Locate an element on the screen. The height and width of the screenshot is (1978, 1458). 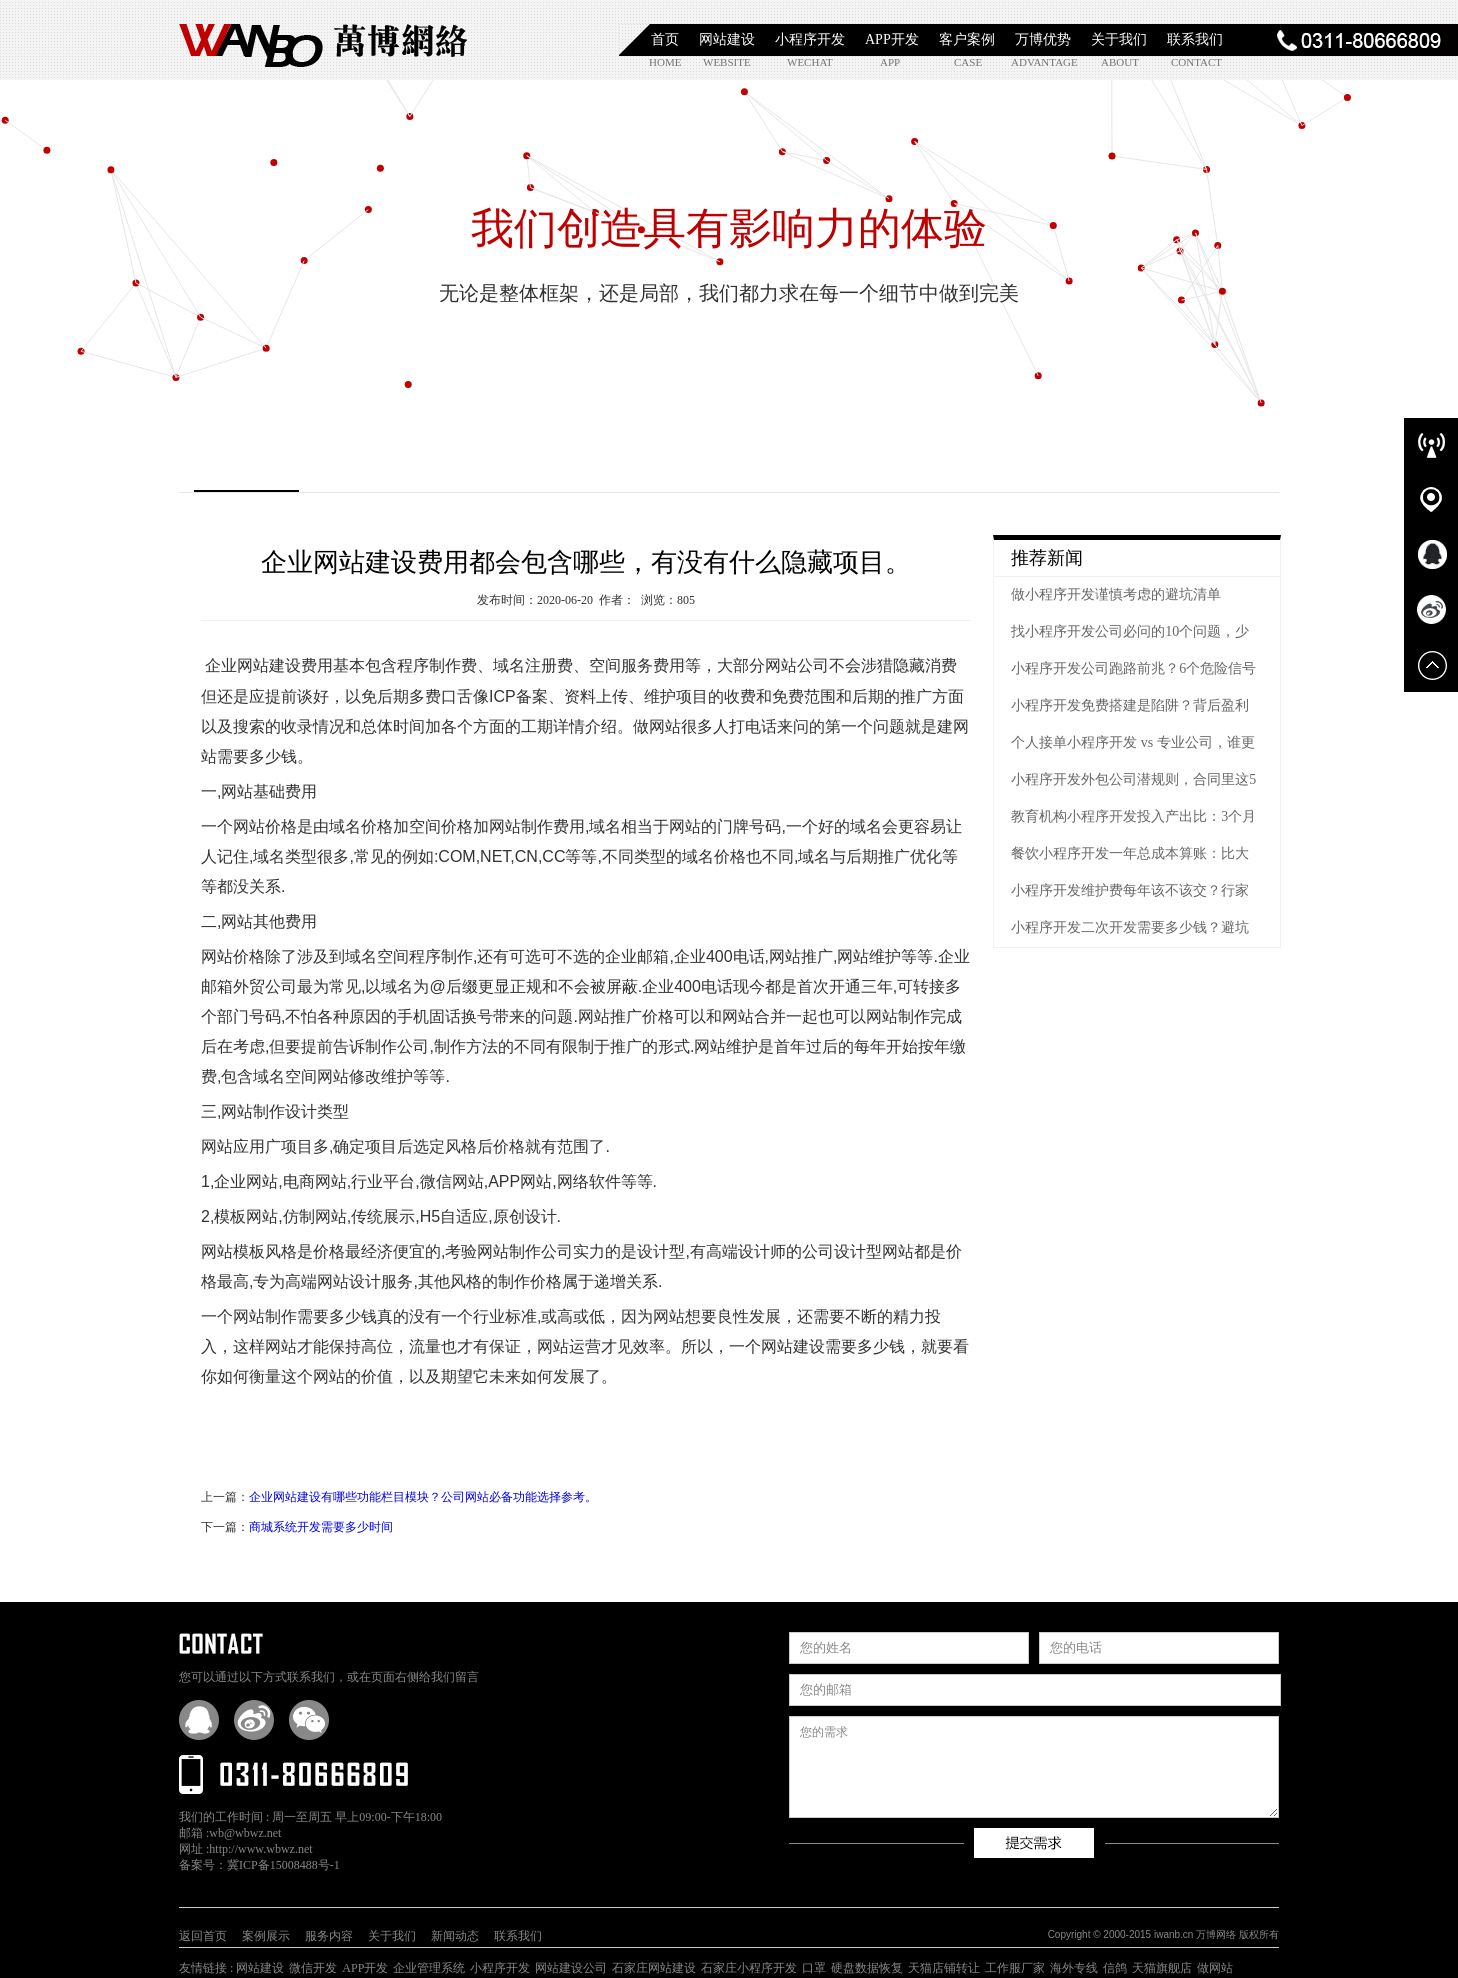
商城系统开发需要多少时间 is located at coordinates (321, 1527).